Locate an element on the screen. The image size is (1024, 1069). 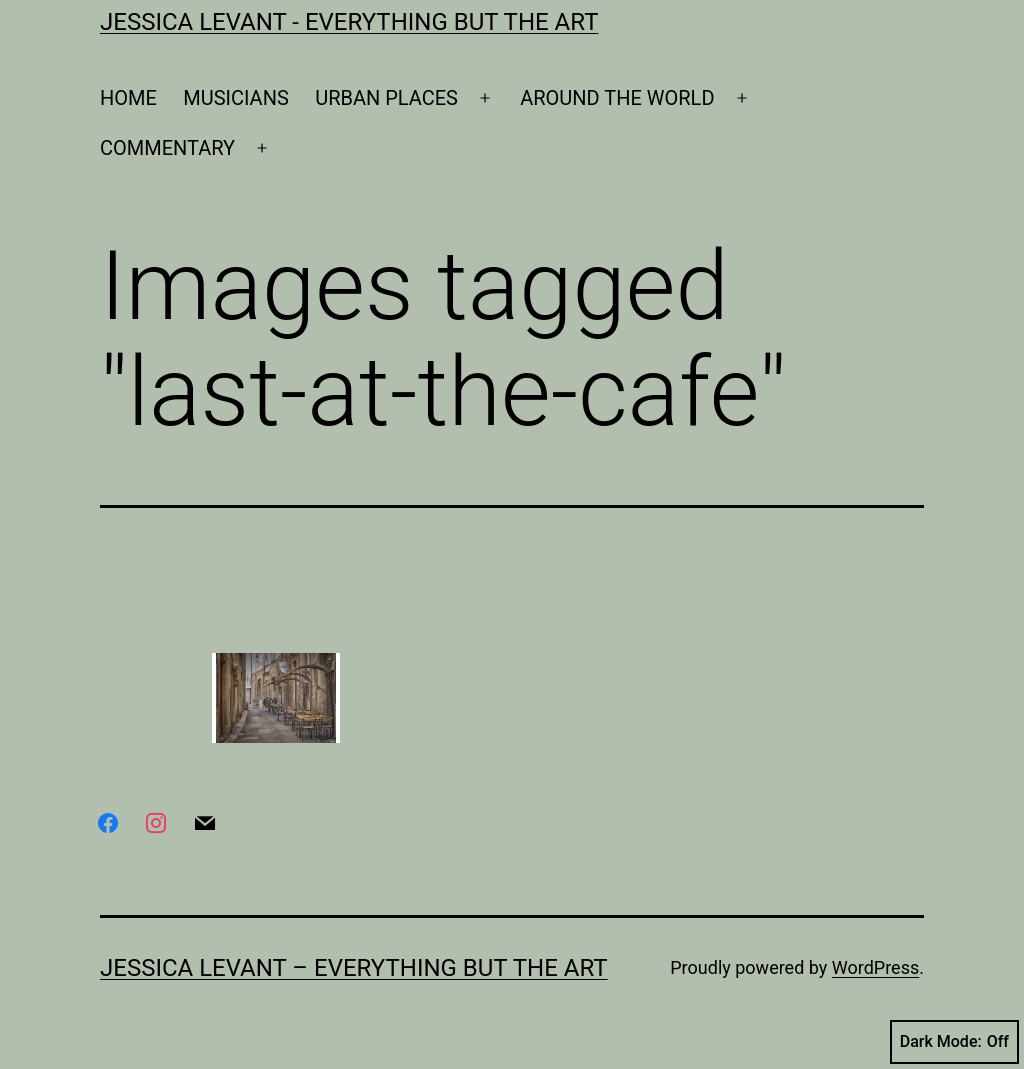
WordPress is located at coordinates (875, 967).